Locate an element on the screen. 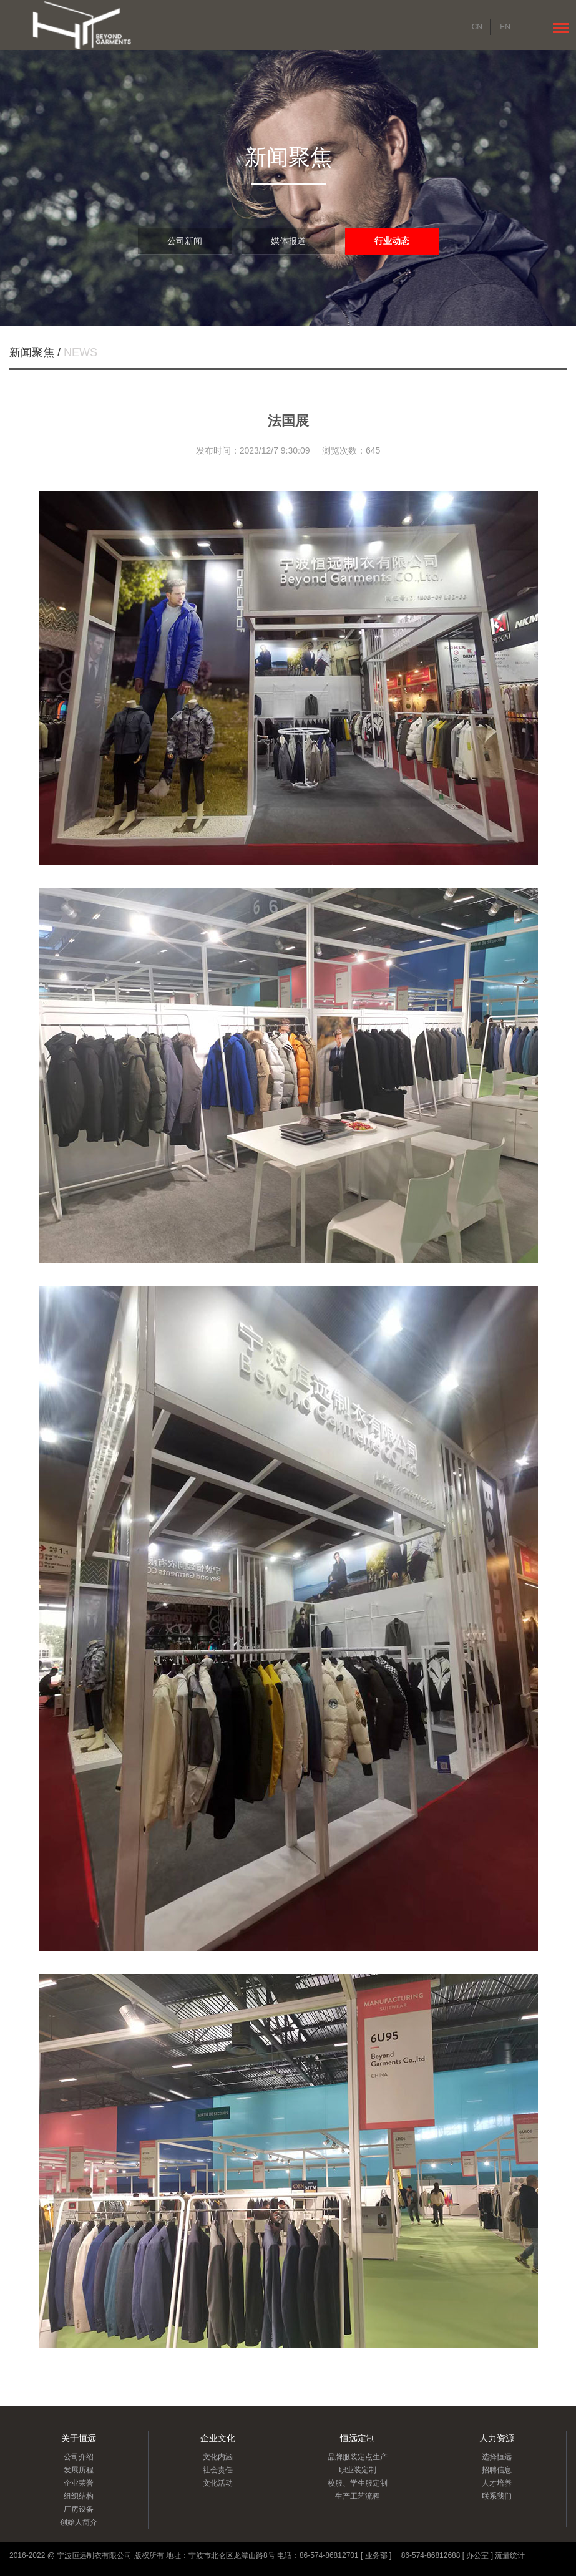 This screenshot has width=576, height=2576. 媒体报道 is located at coordinates (288, 241).